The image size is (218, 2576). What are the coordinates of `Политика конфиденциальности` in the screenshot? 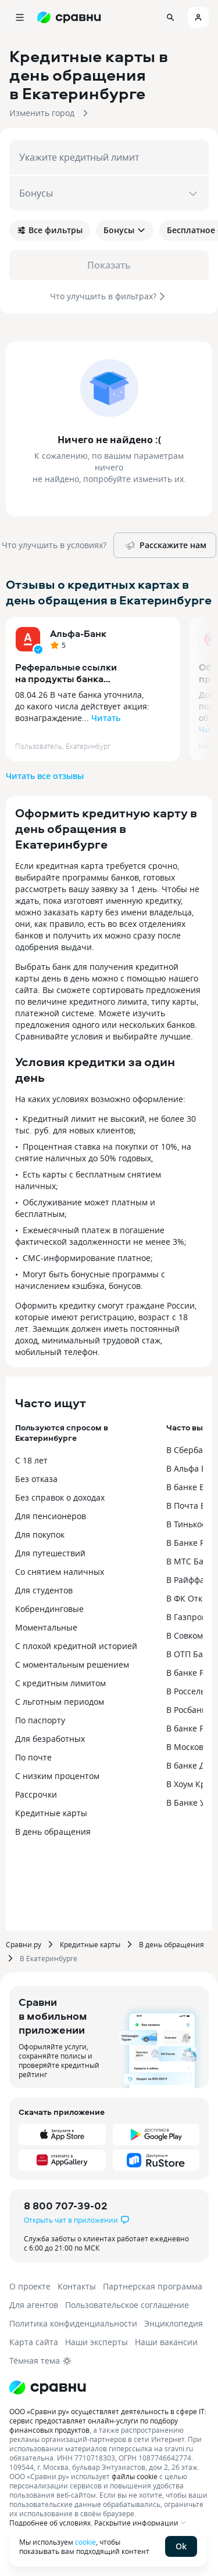 It's located at (73, 2323).